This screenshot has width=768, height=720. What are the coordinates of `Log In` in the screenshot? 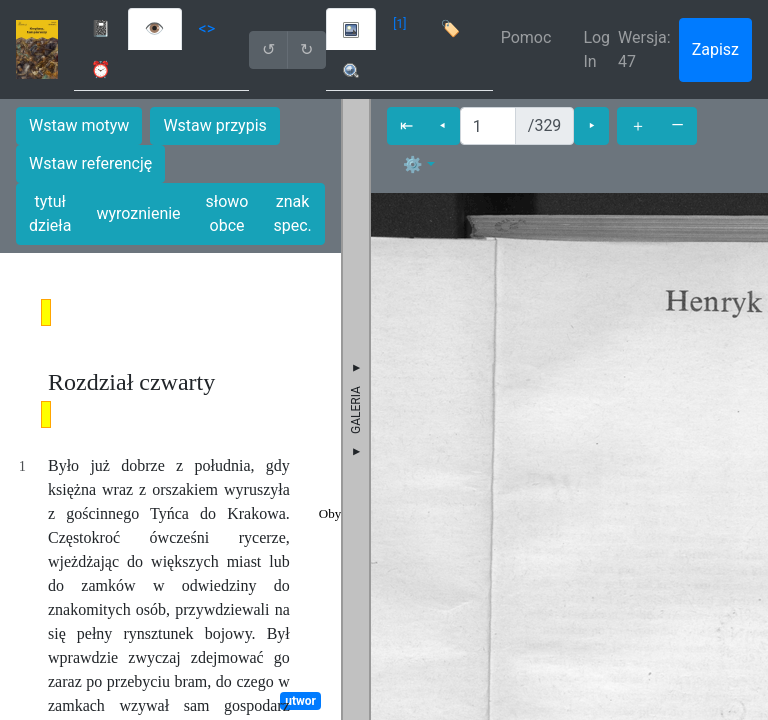 It's located at (596, 49).